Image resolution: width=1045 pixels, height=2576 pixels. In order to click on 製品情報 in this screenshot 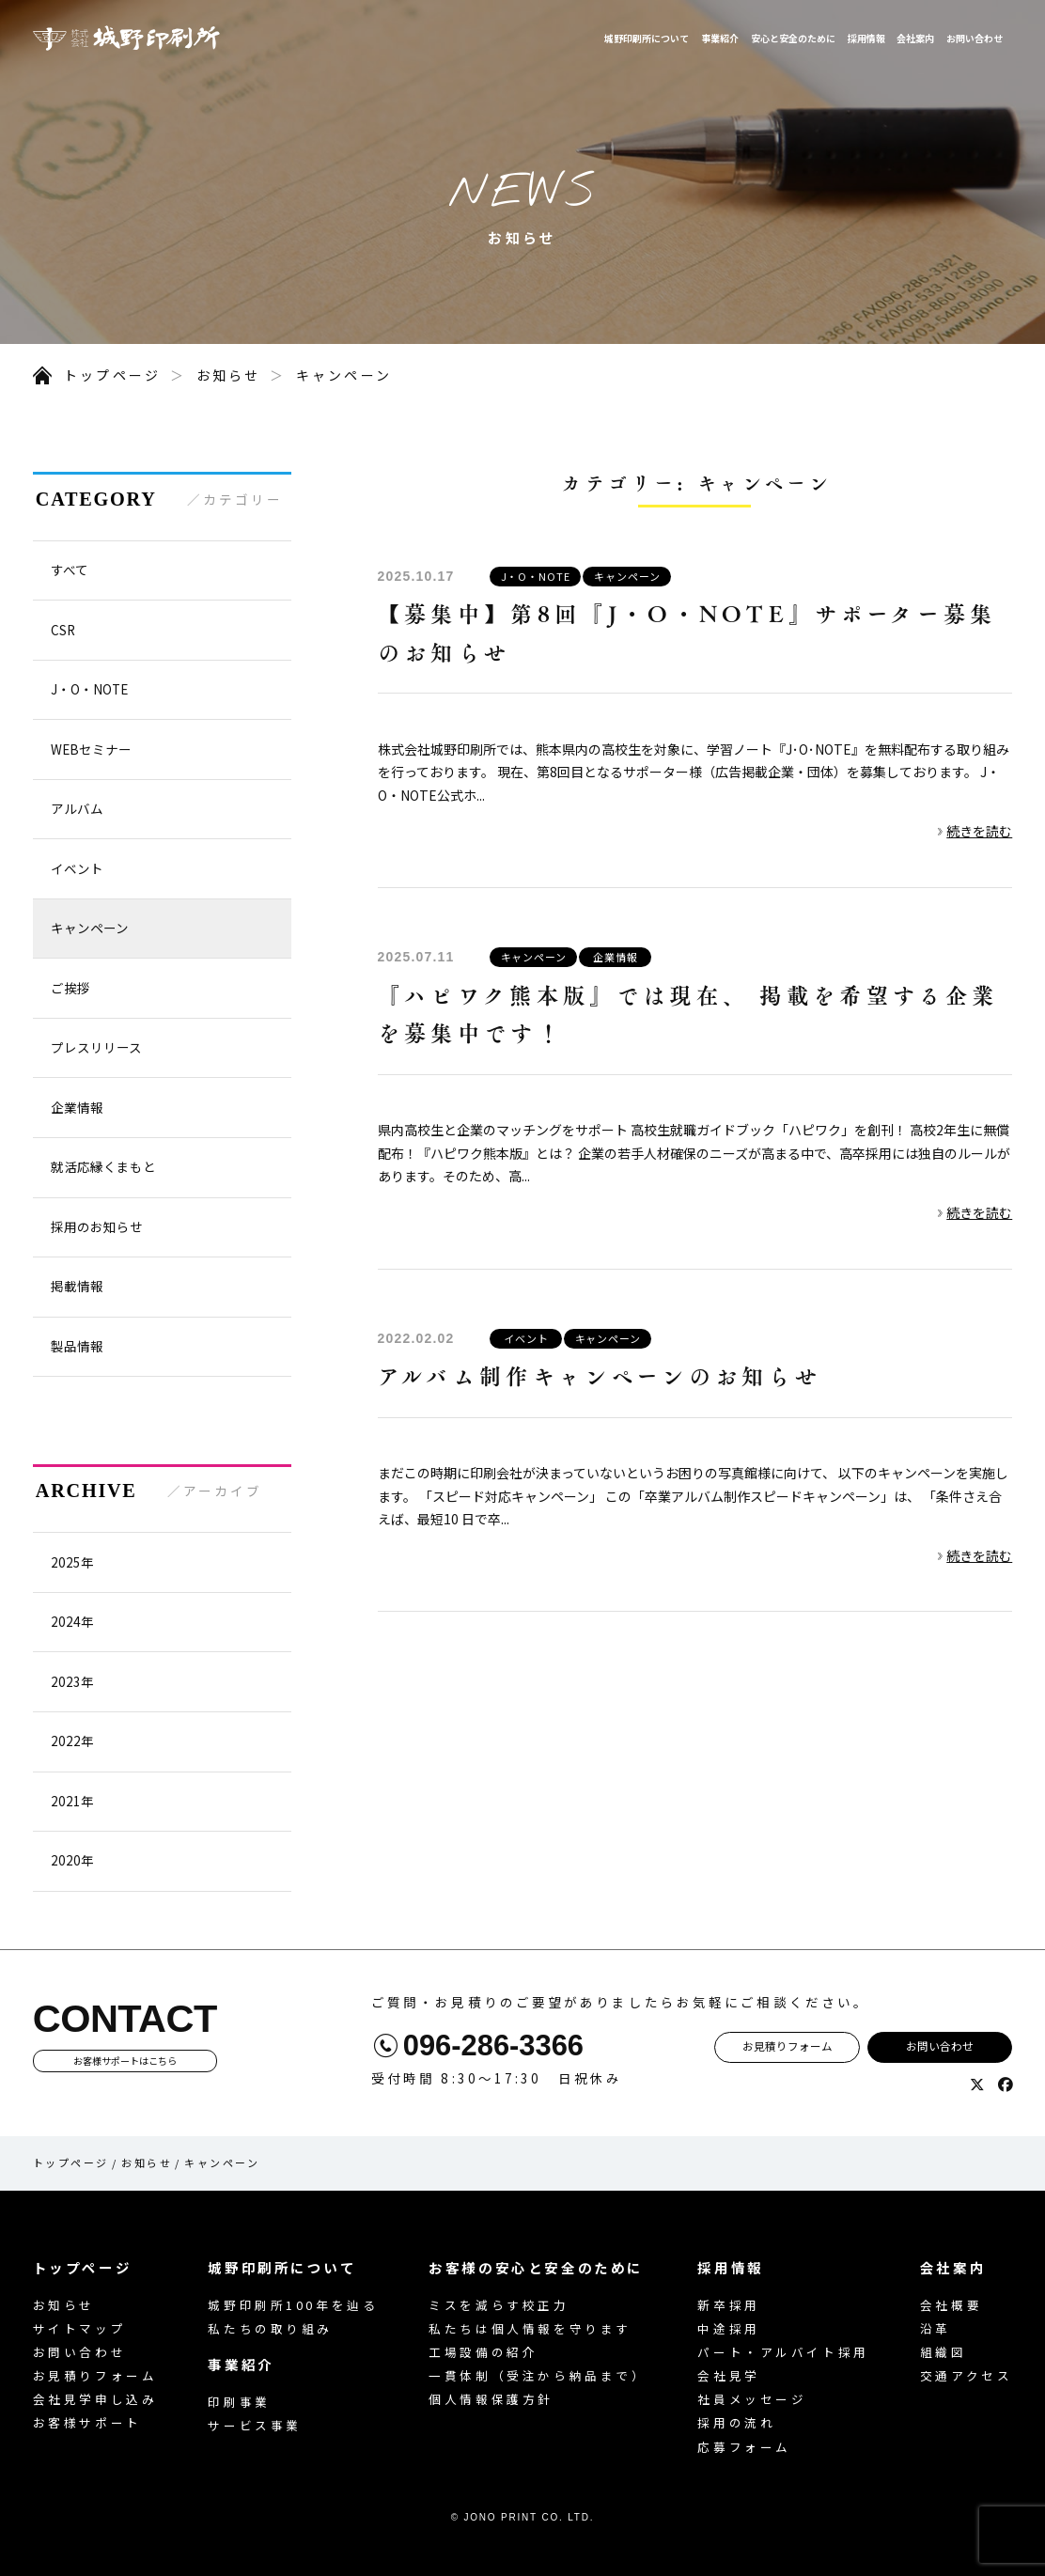, I will do `click(77, 1345)`.